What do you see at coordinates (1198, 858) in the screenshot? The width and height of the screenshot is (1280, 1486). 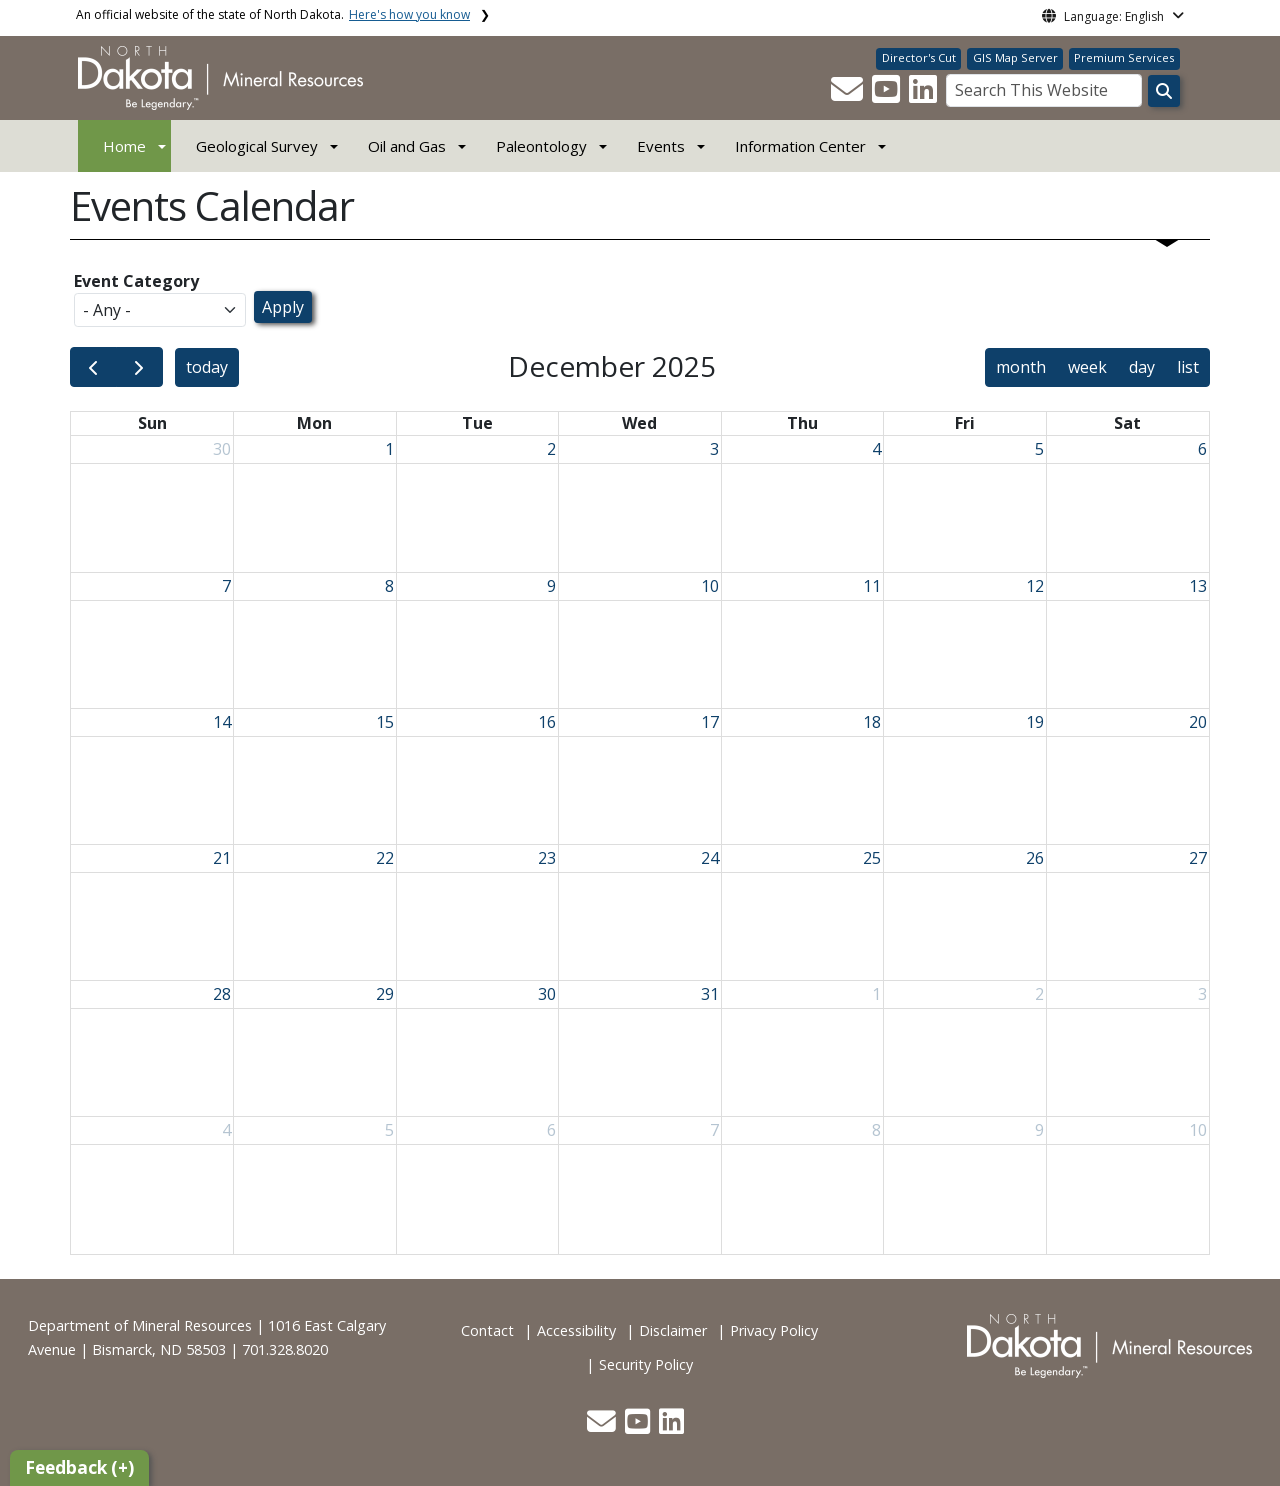 I see `27` at bounding box center [1198, 858].